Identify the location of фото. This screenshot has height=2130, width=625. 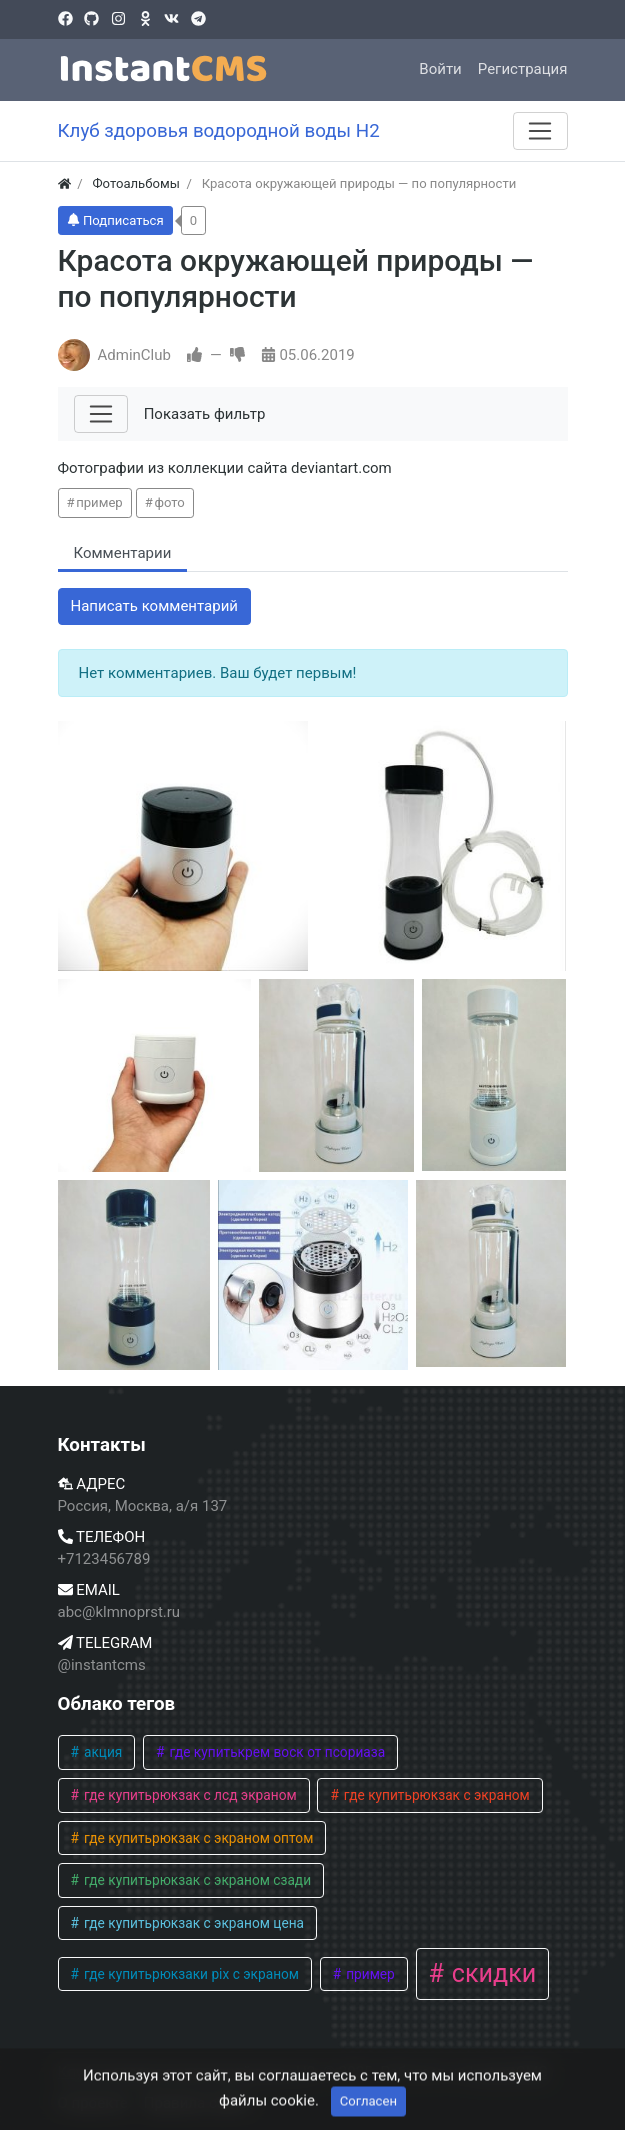
(169, 502).